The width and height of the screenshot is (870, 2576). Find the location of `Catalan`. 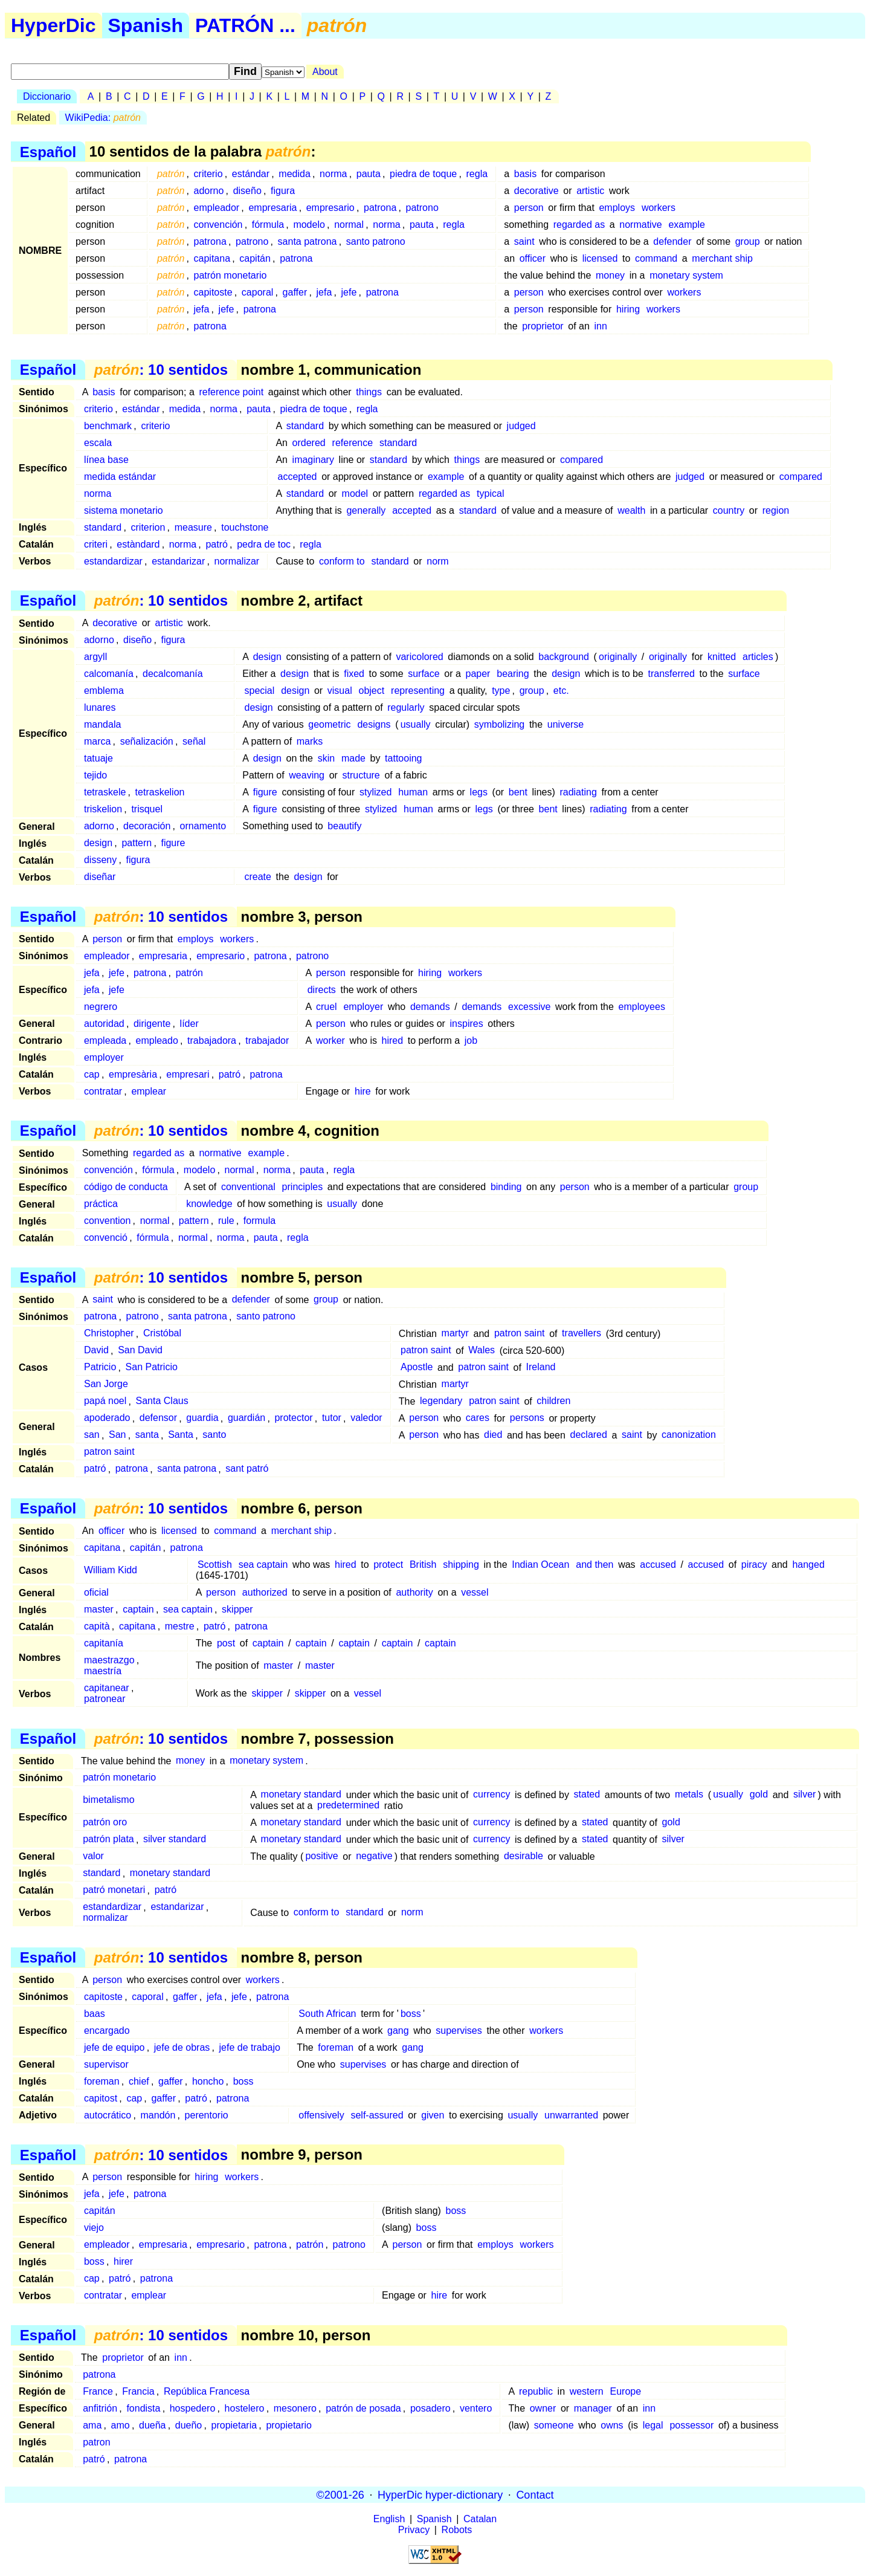

Catalan is located at coordinates (480, 2519).